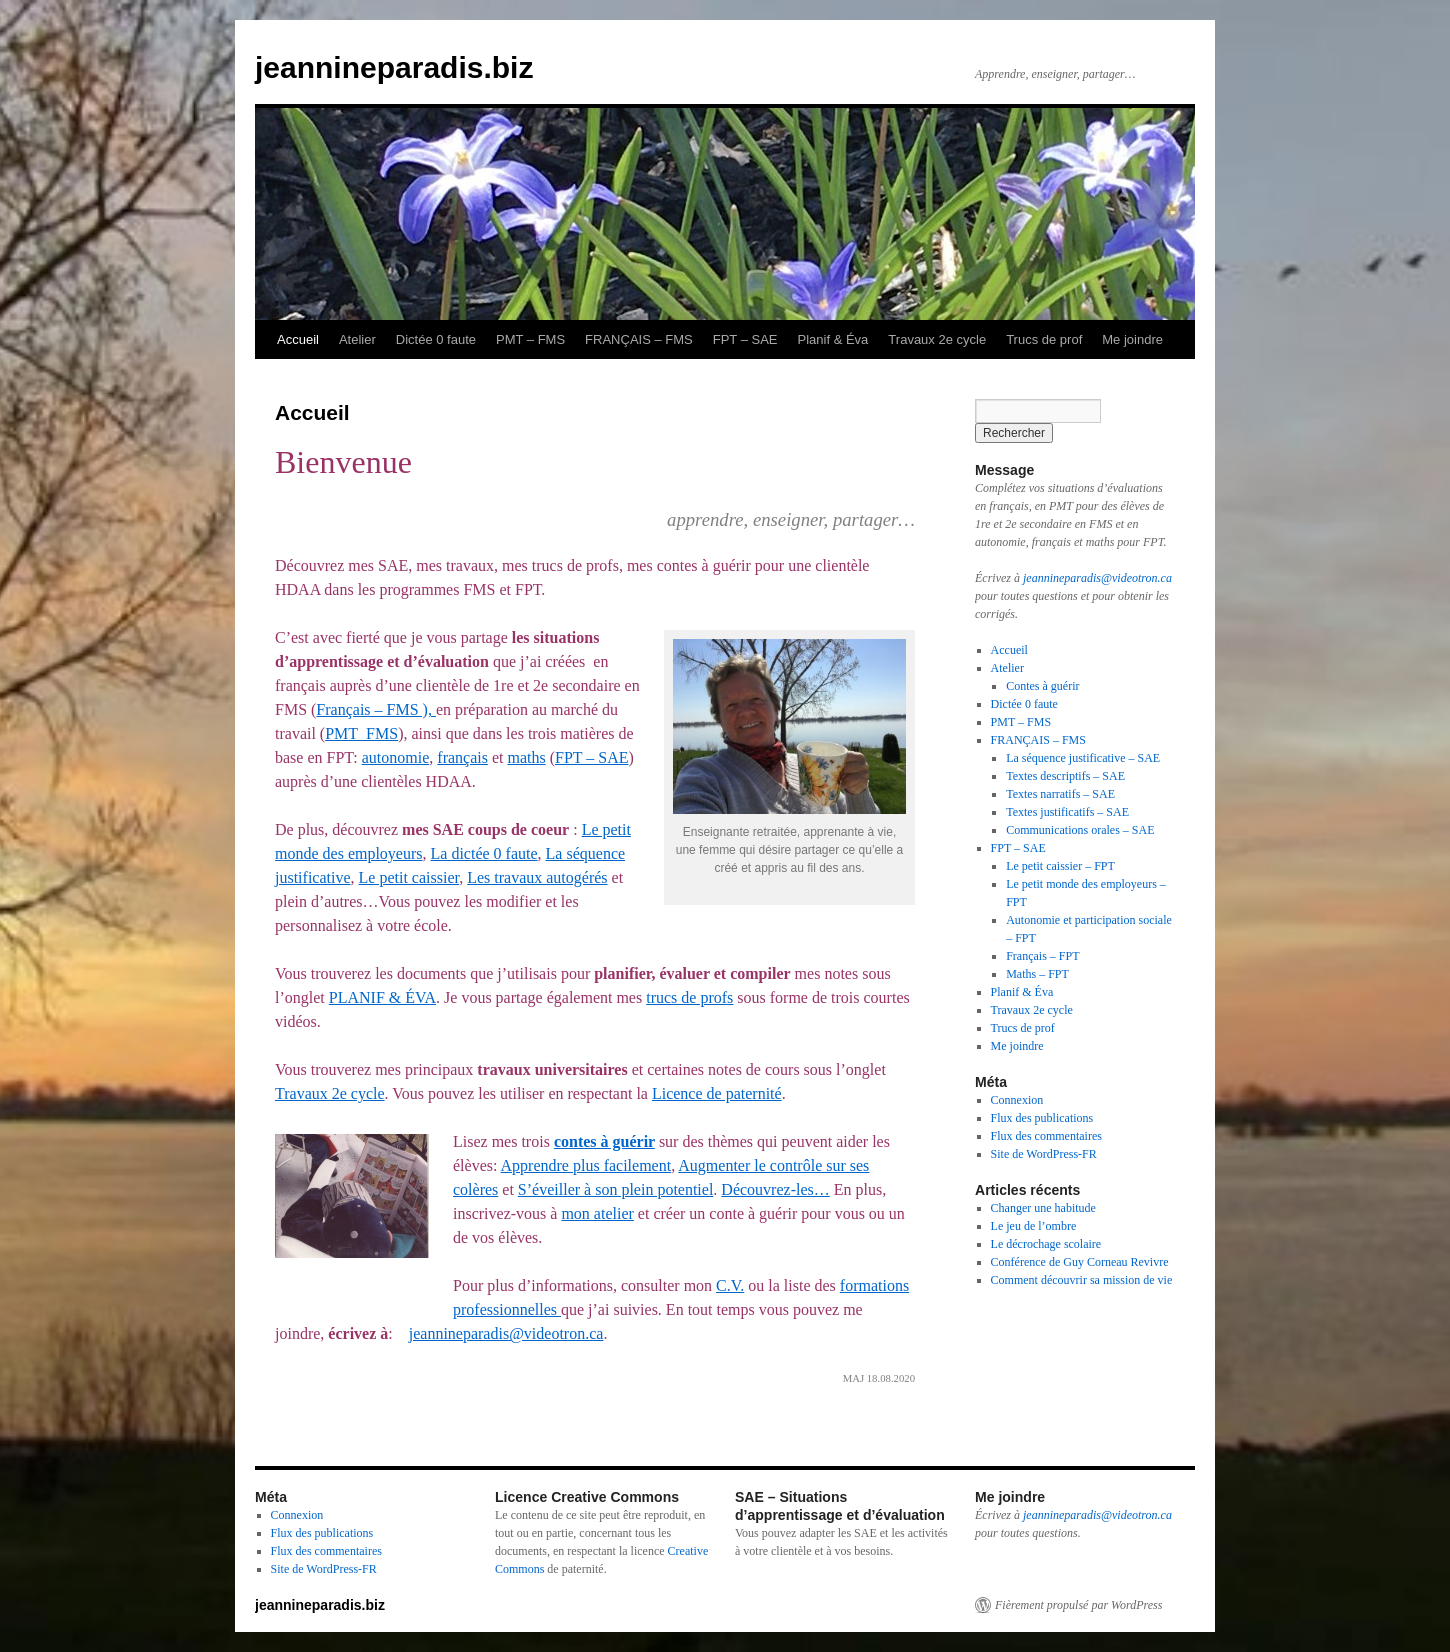 This screenshot has height=1652, width=1450. Describe the element at coordinates (530, 339) in the screenshot. I see `PMT – FMS` at that location.